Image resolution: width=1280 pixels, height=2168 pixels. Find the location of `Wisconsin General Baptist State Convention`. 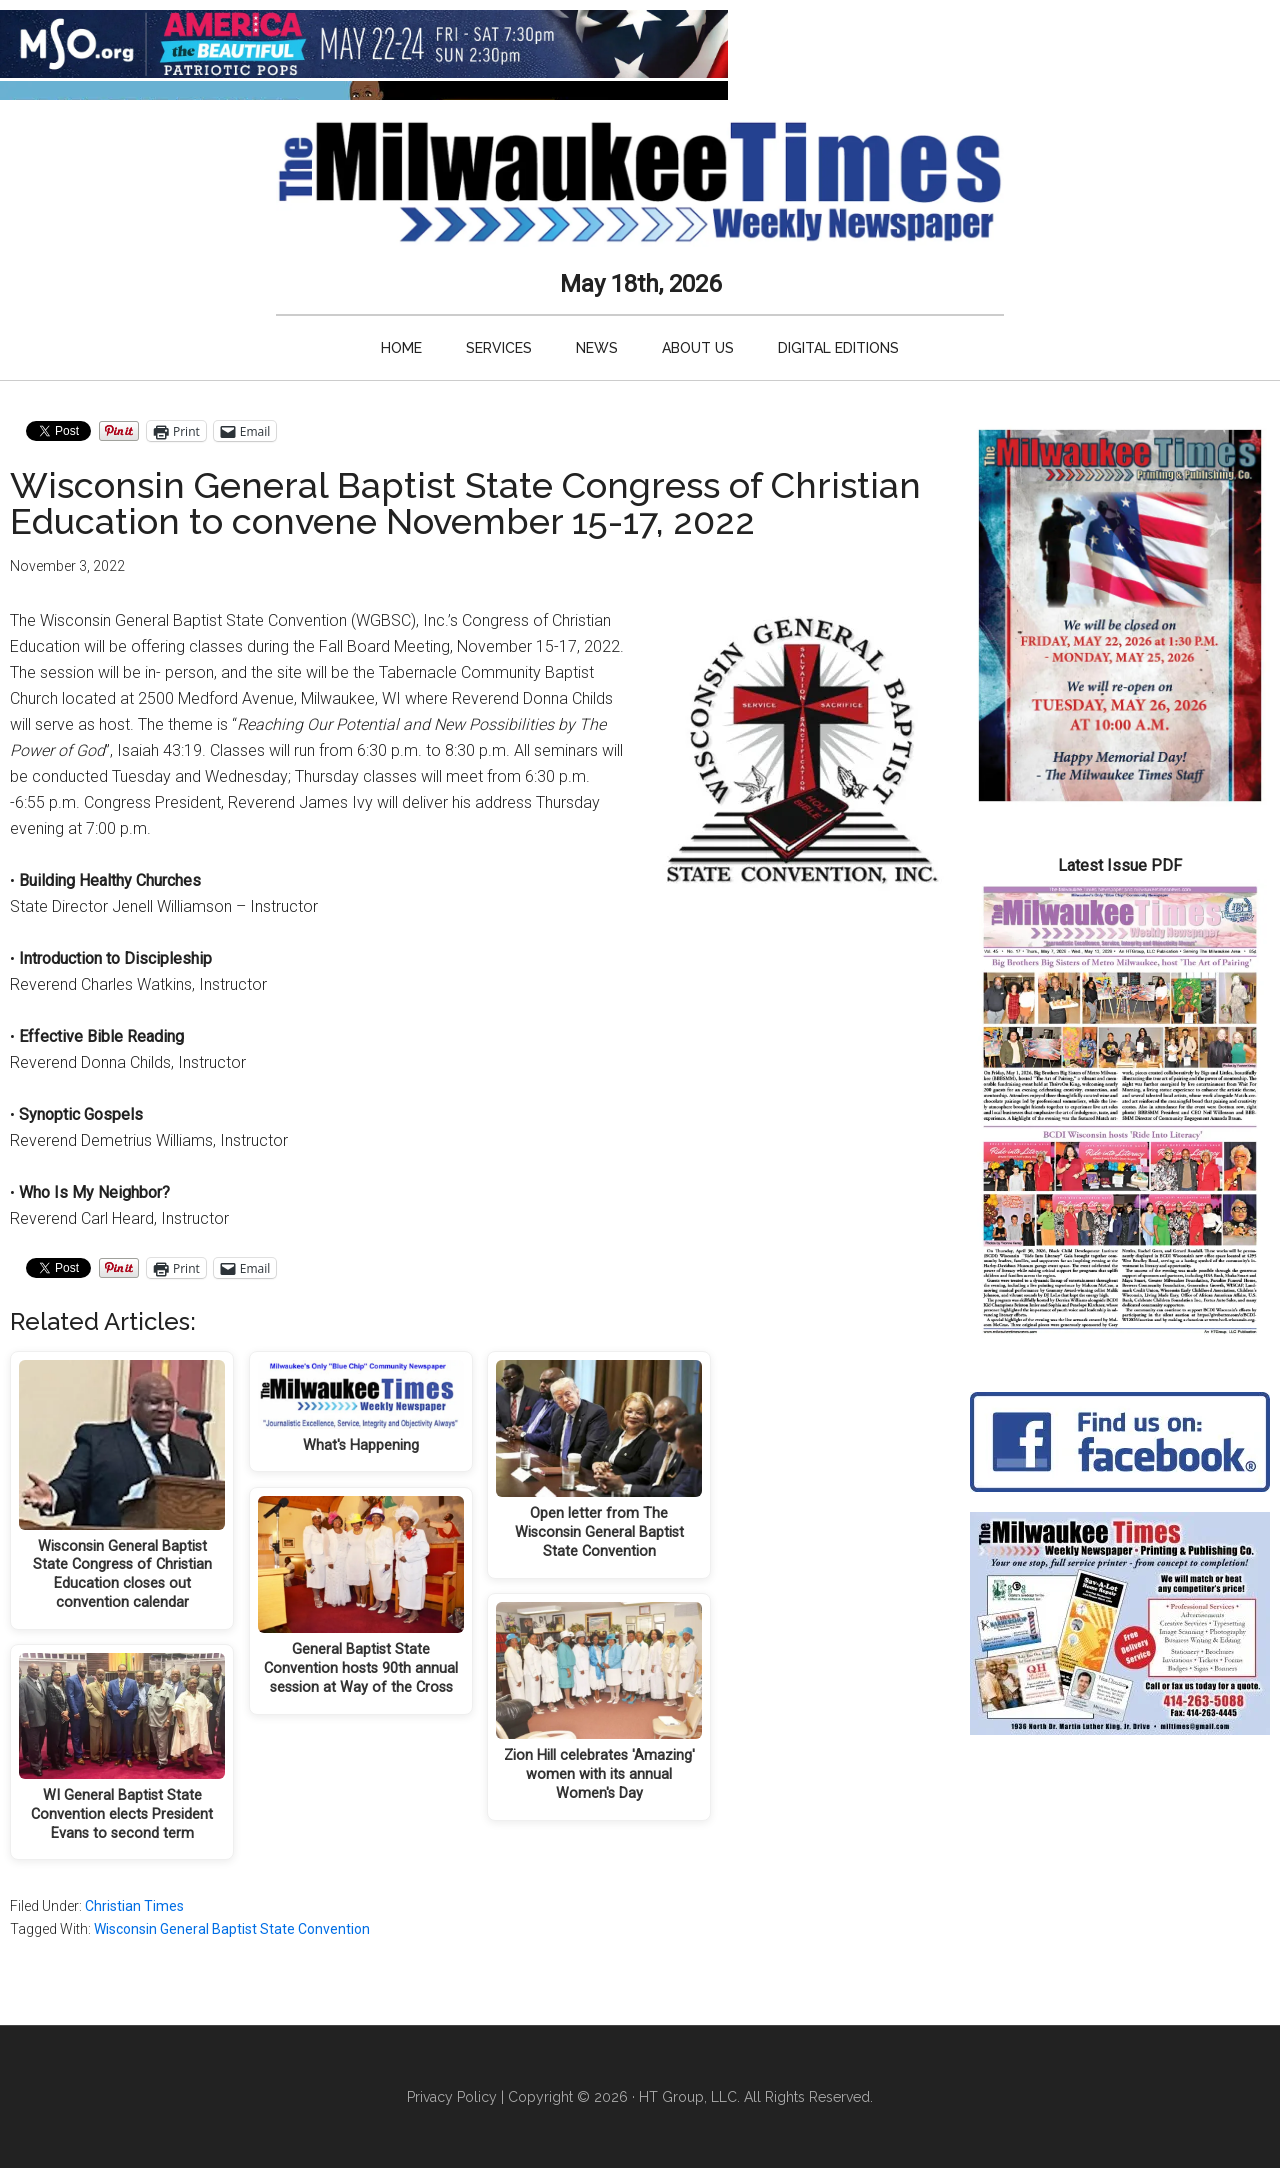

Wisconsin General Baptist State Convention is located at coordinates (232, 1929).